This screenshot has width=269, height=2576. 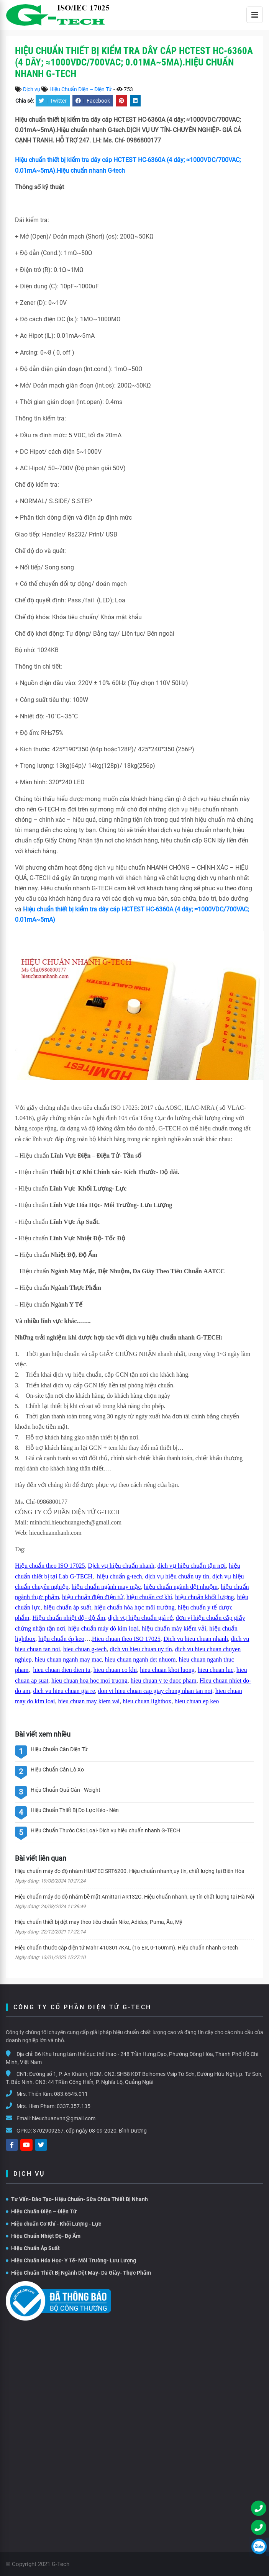 What do you see at coordinates (67, 1607) in the screenshot?
I see `hiệu chuẩn áp suất` at bounding box center [67, 1607].